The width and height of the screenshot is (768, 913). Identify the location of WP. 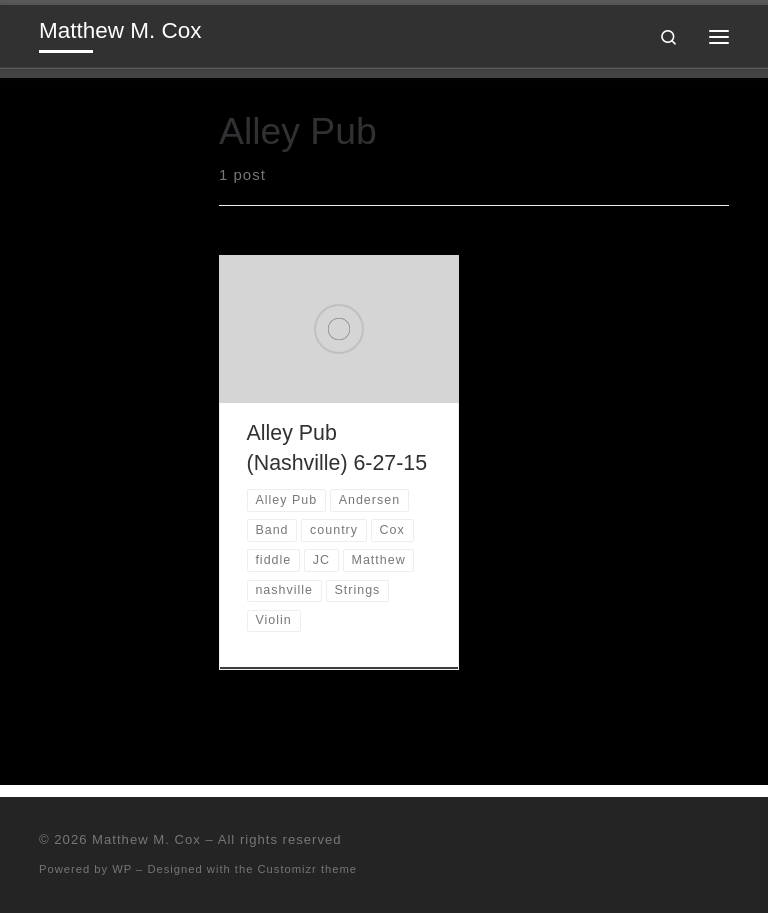
(122, 869).